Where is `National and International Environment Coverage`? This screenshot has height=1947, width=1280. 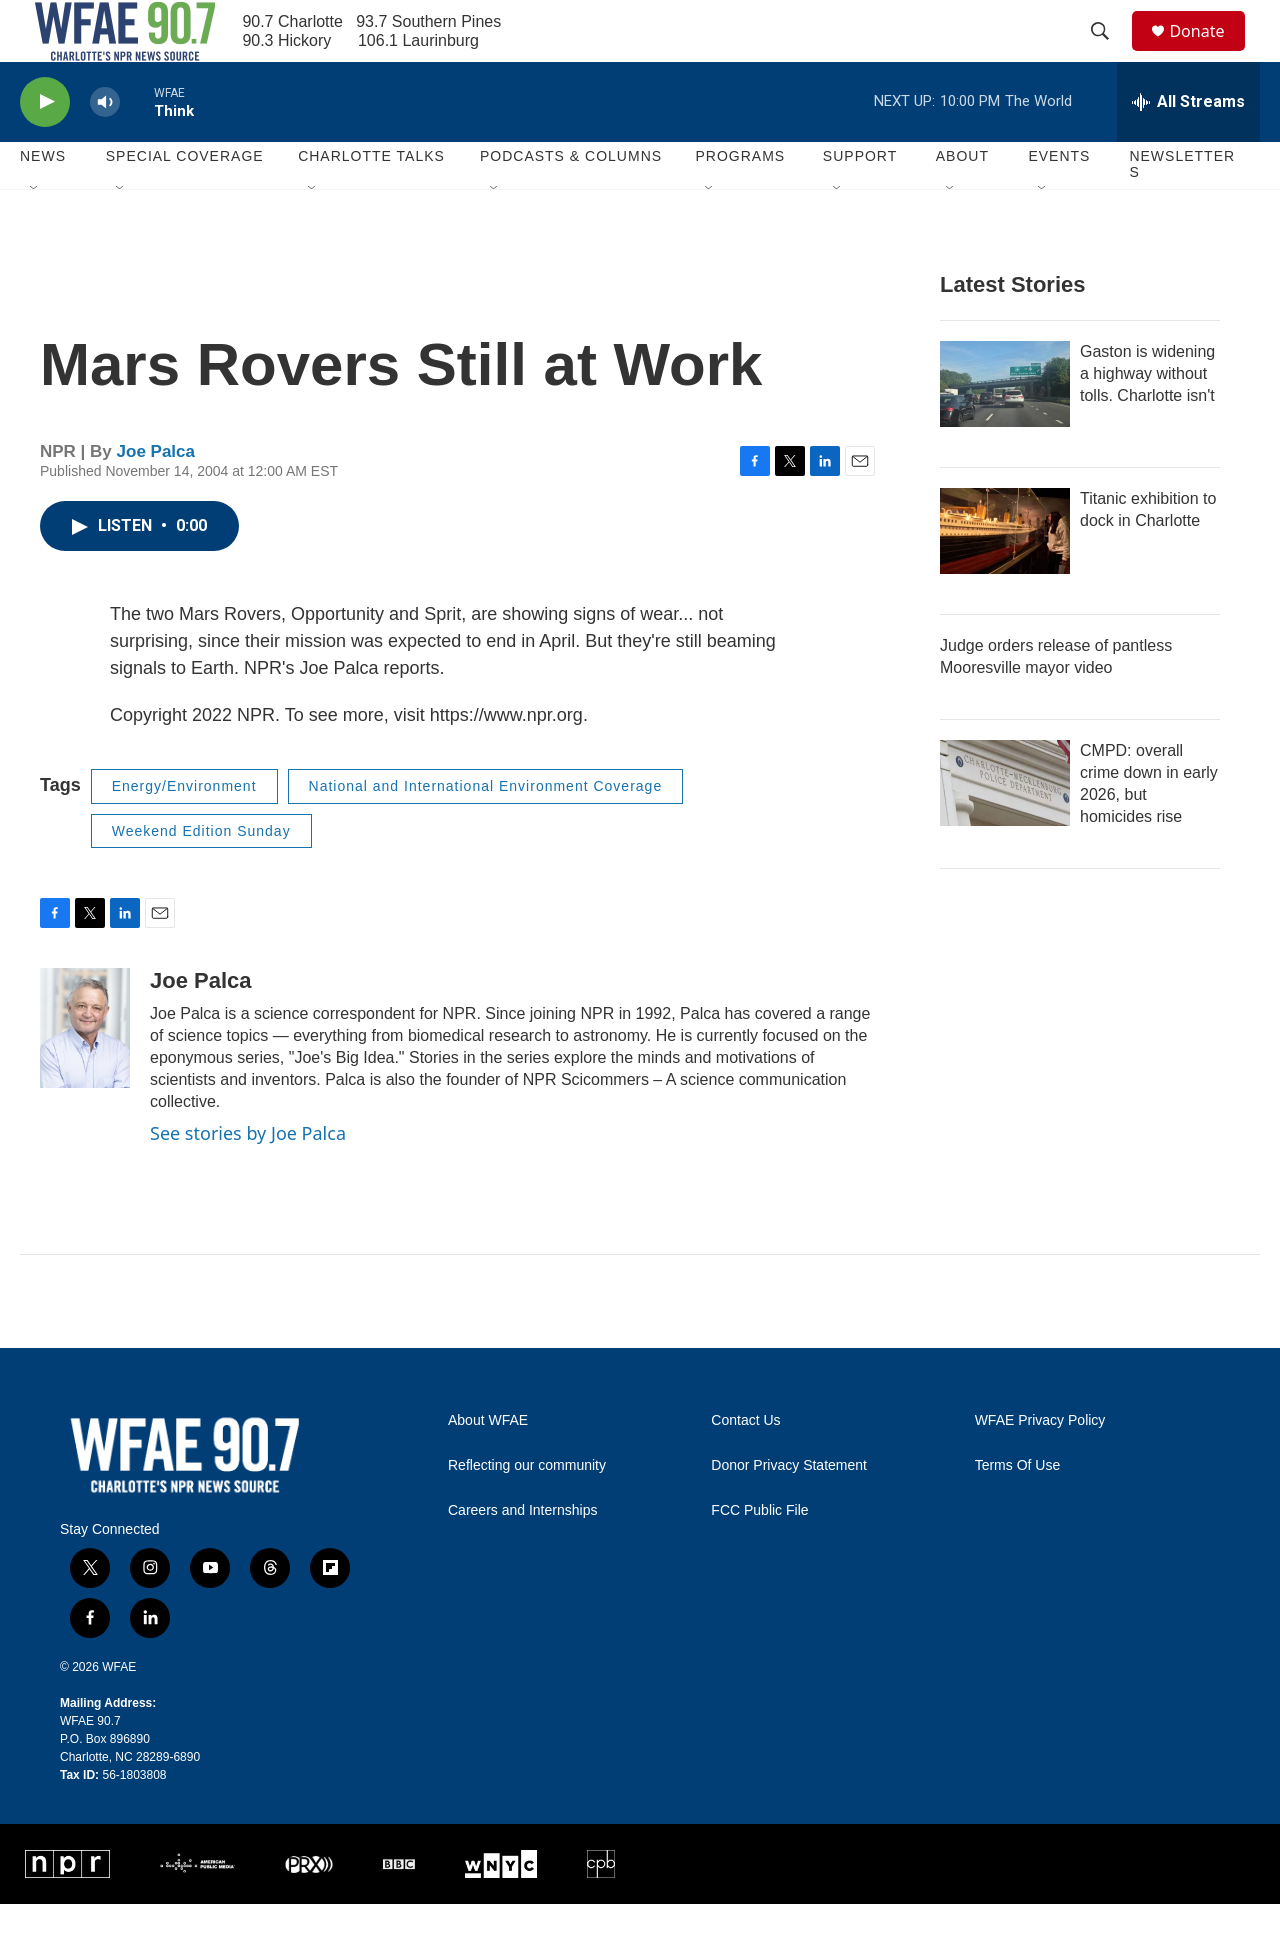
National and International Environment Coverage is located at coordinates (486, 829).